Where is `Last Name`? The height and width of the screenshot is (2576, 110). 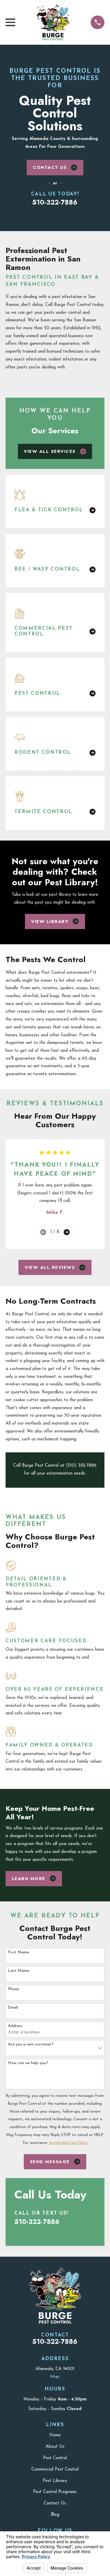 Last Name is located at coordinates (18, 1971).